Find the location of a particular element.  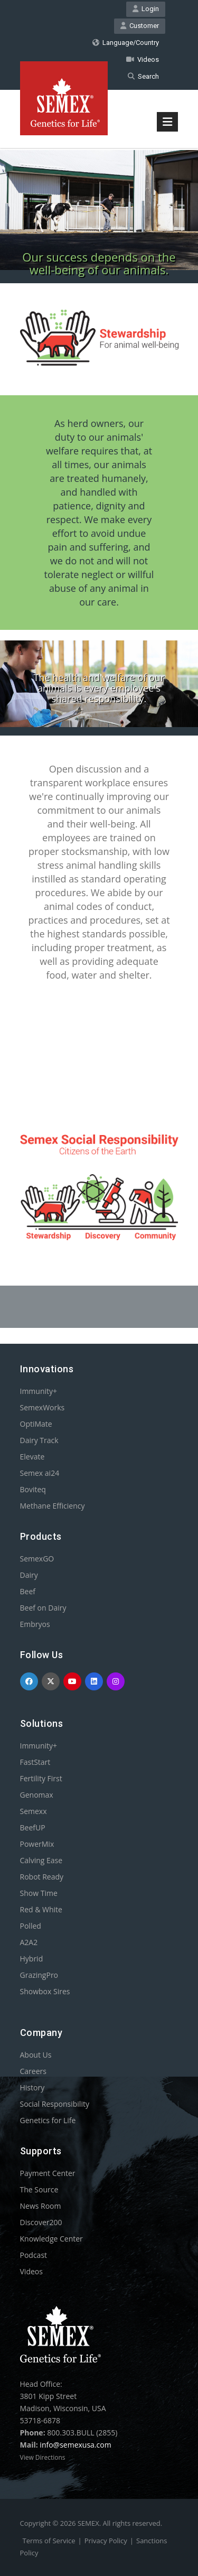

Terms of Service is located at coordinates (49, 2540).